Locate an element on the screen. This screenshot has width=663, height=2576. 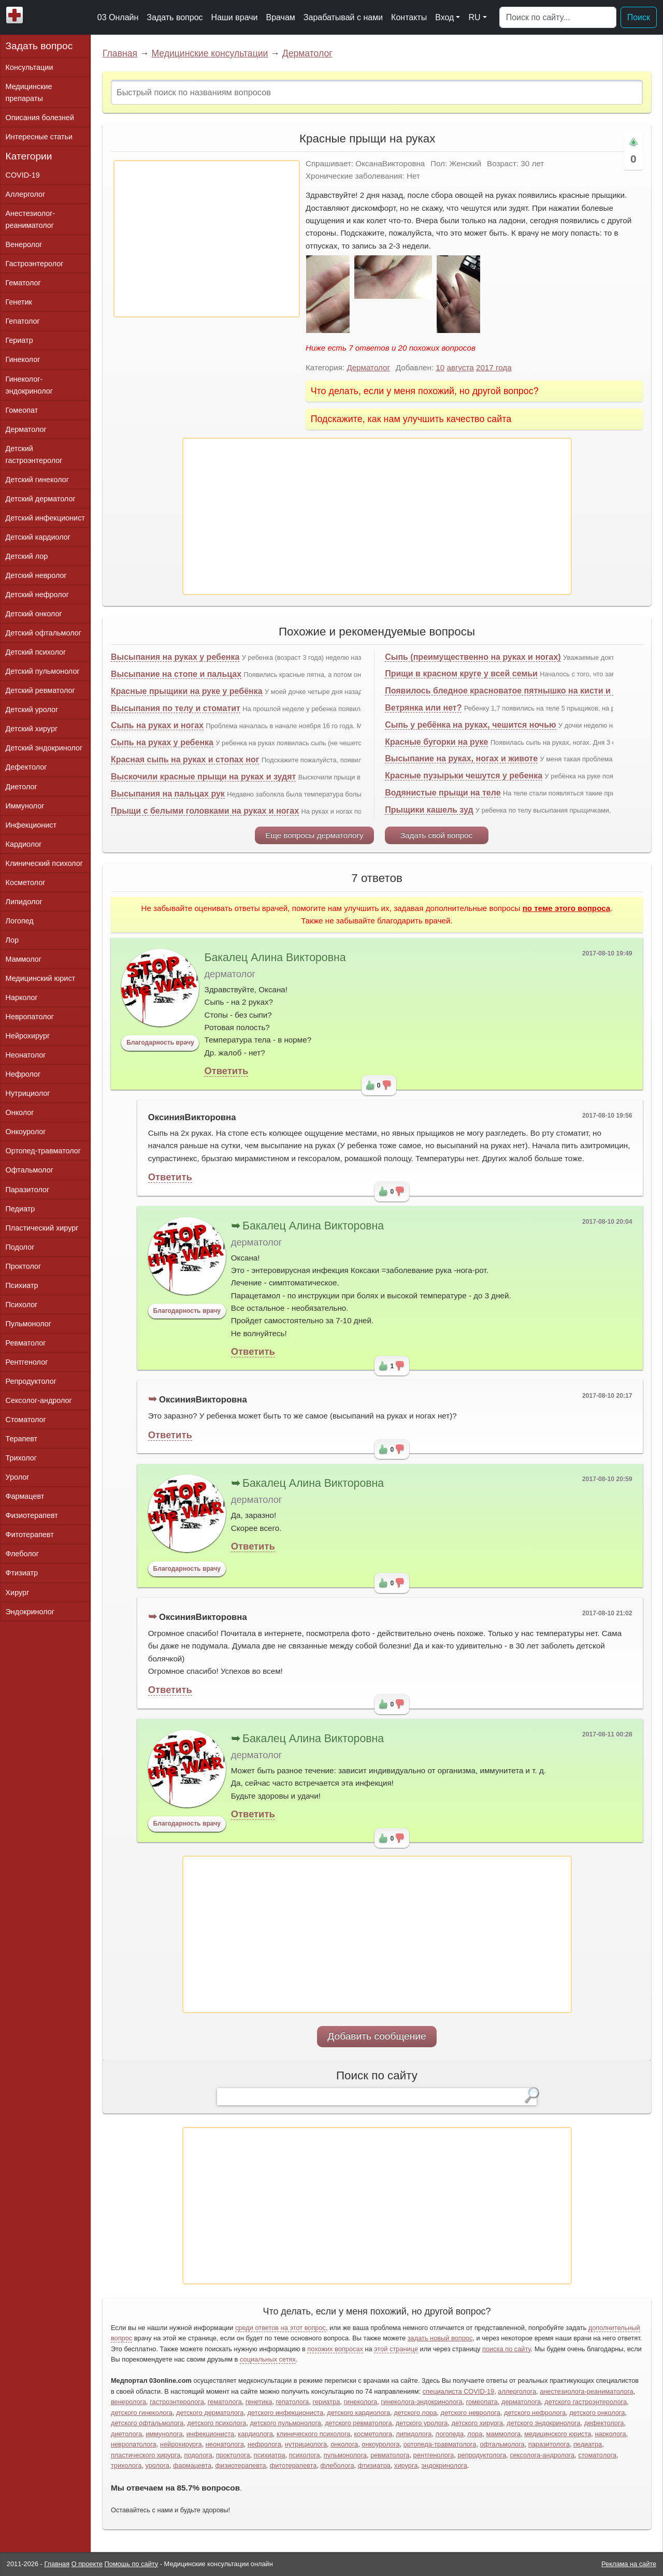
Наши врачи is located at coordinates (234, 17).